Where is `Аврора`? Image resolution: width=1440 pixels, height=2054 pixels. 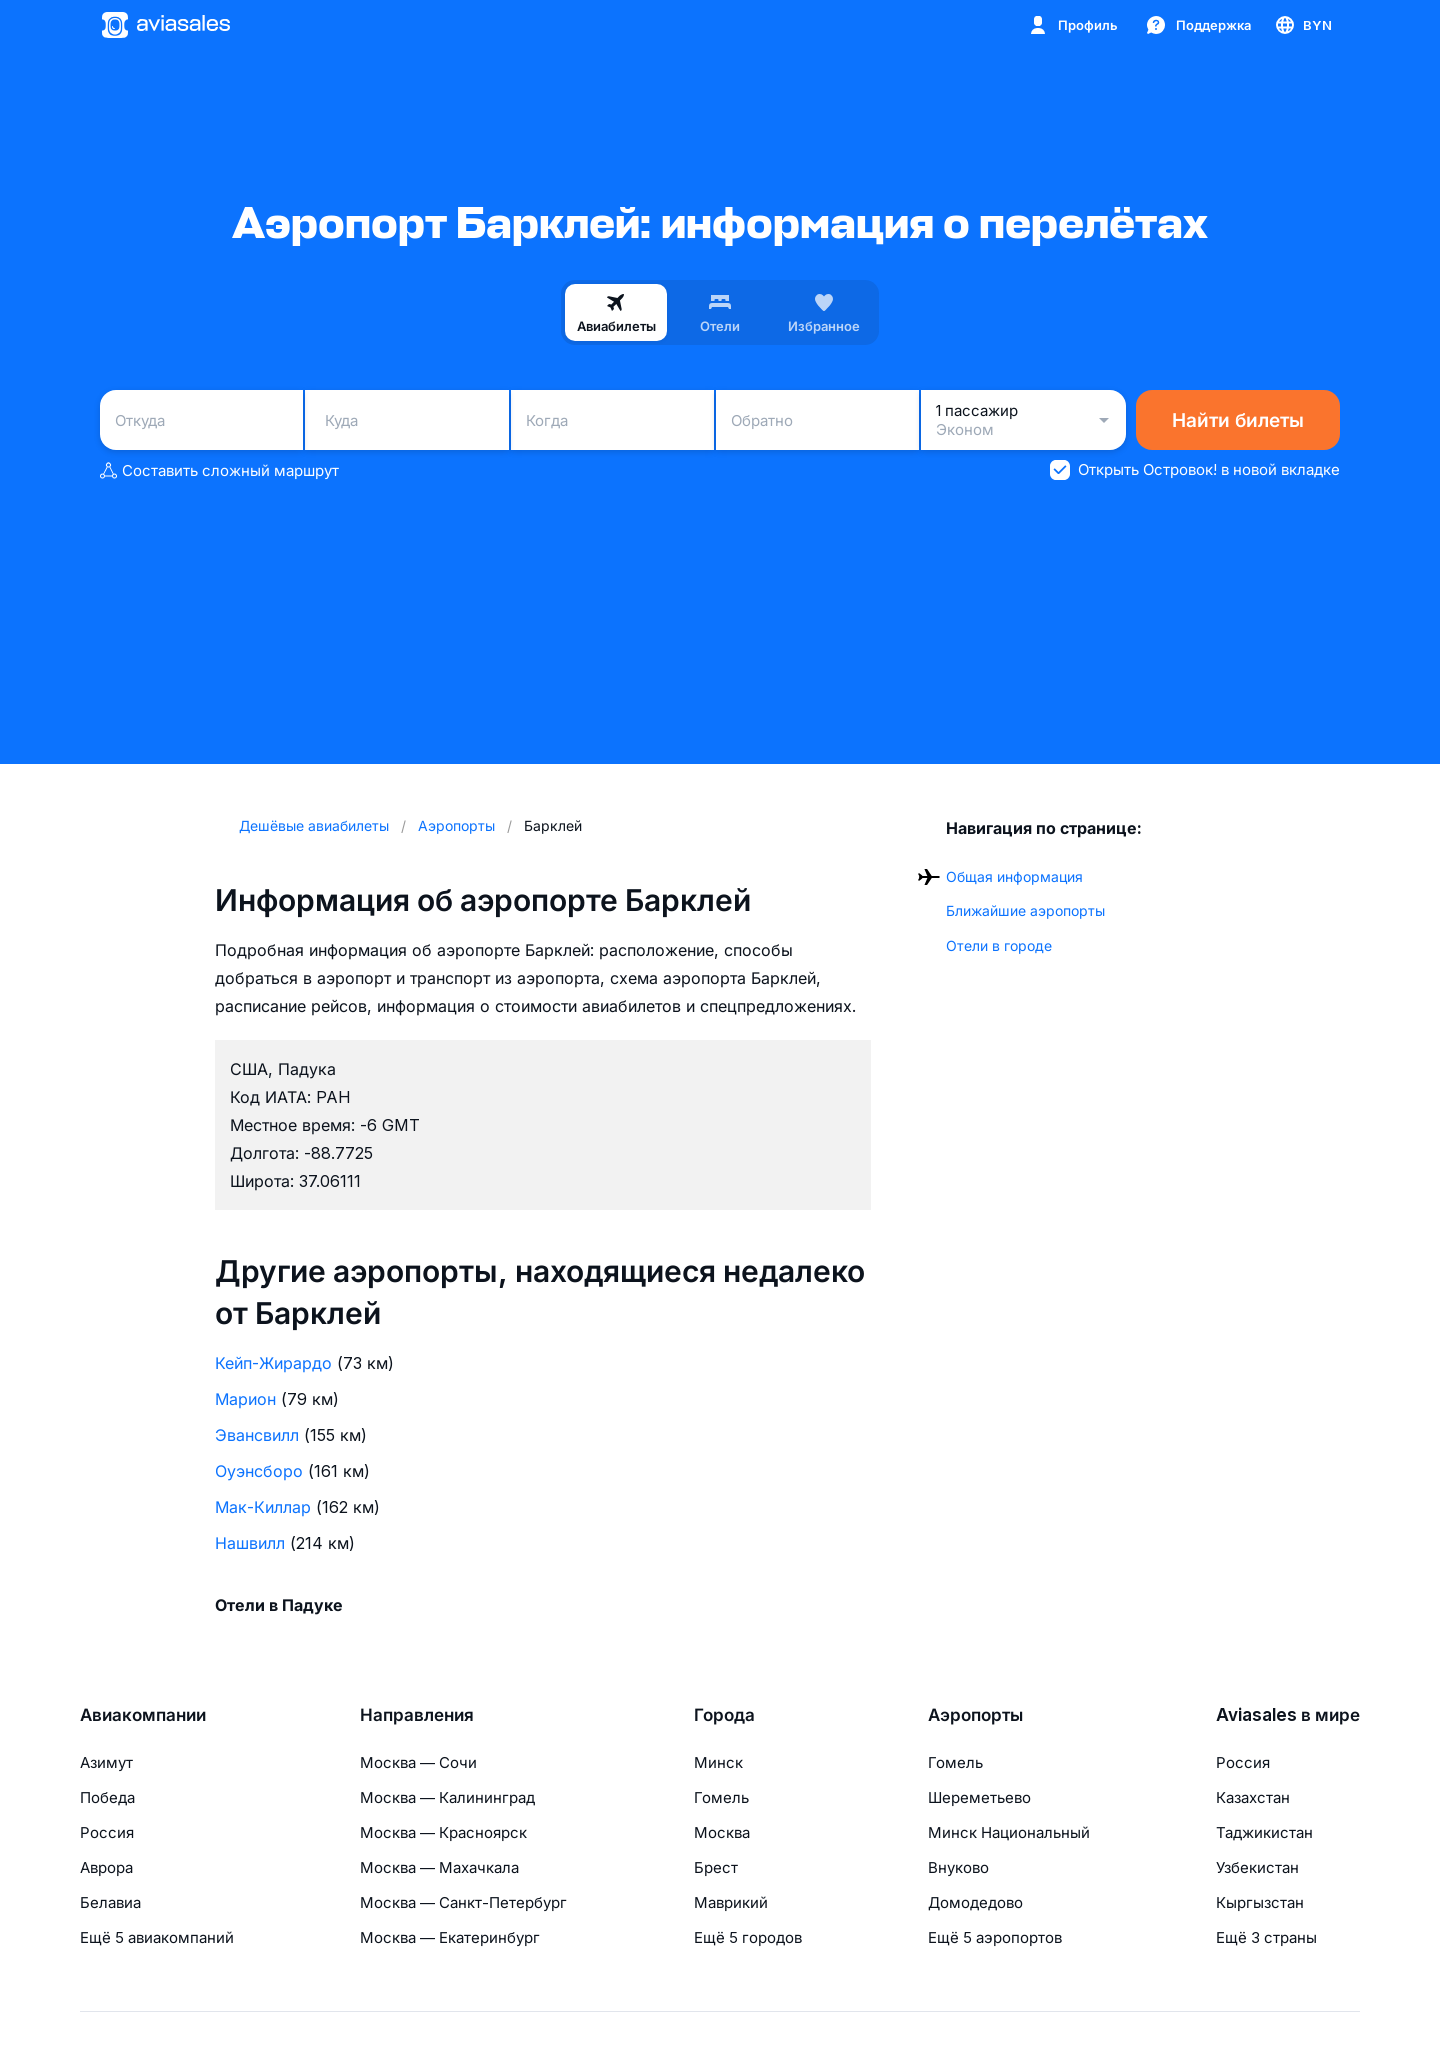
Аврора is located at coordinates (106, 1867).